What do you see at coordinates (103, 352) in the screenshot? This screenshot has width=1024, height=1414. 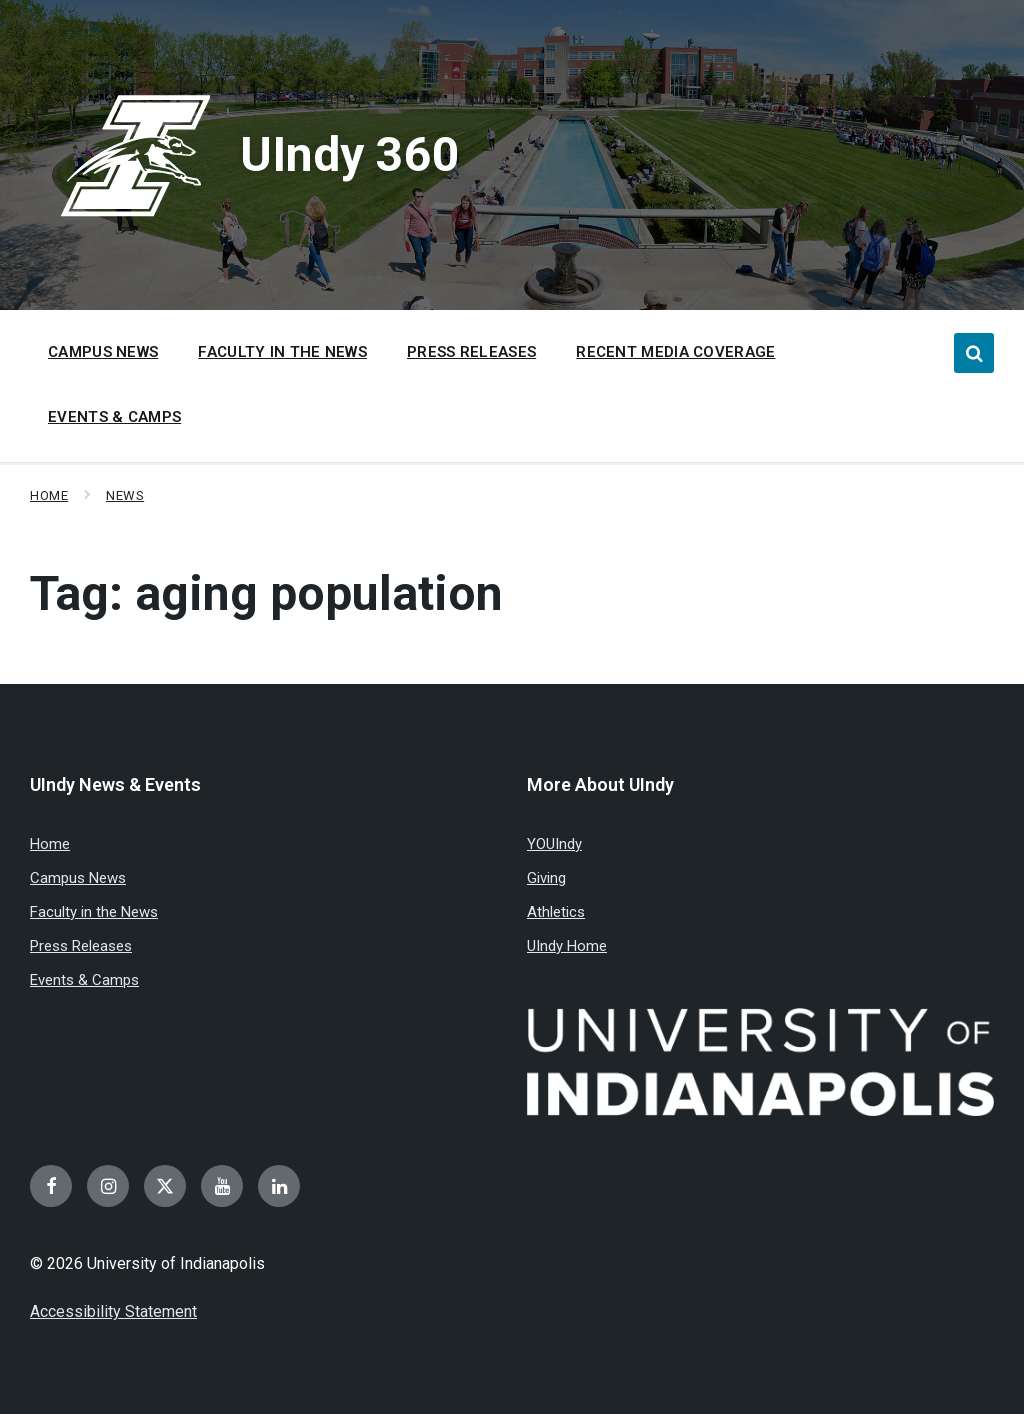 I see `Campus News [menuitem]` at bounding box center [103, 352].